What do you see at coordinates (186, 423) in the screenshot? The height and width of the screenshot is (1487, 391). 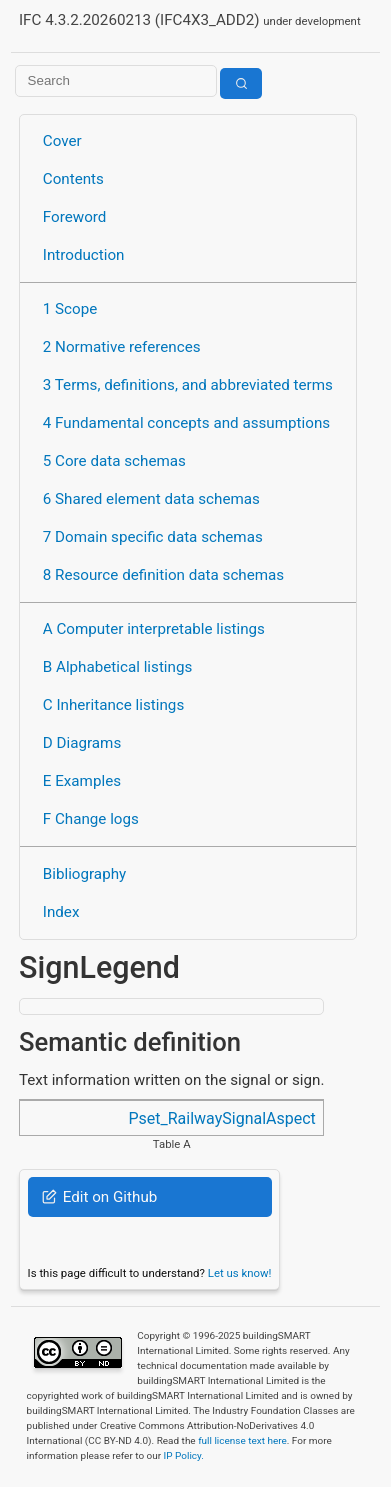 I see `4 Fundamental concepts and assumptions` at bounding box center [186, 423].